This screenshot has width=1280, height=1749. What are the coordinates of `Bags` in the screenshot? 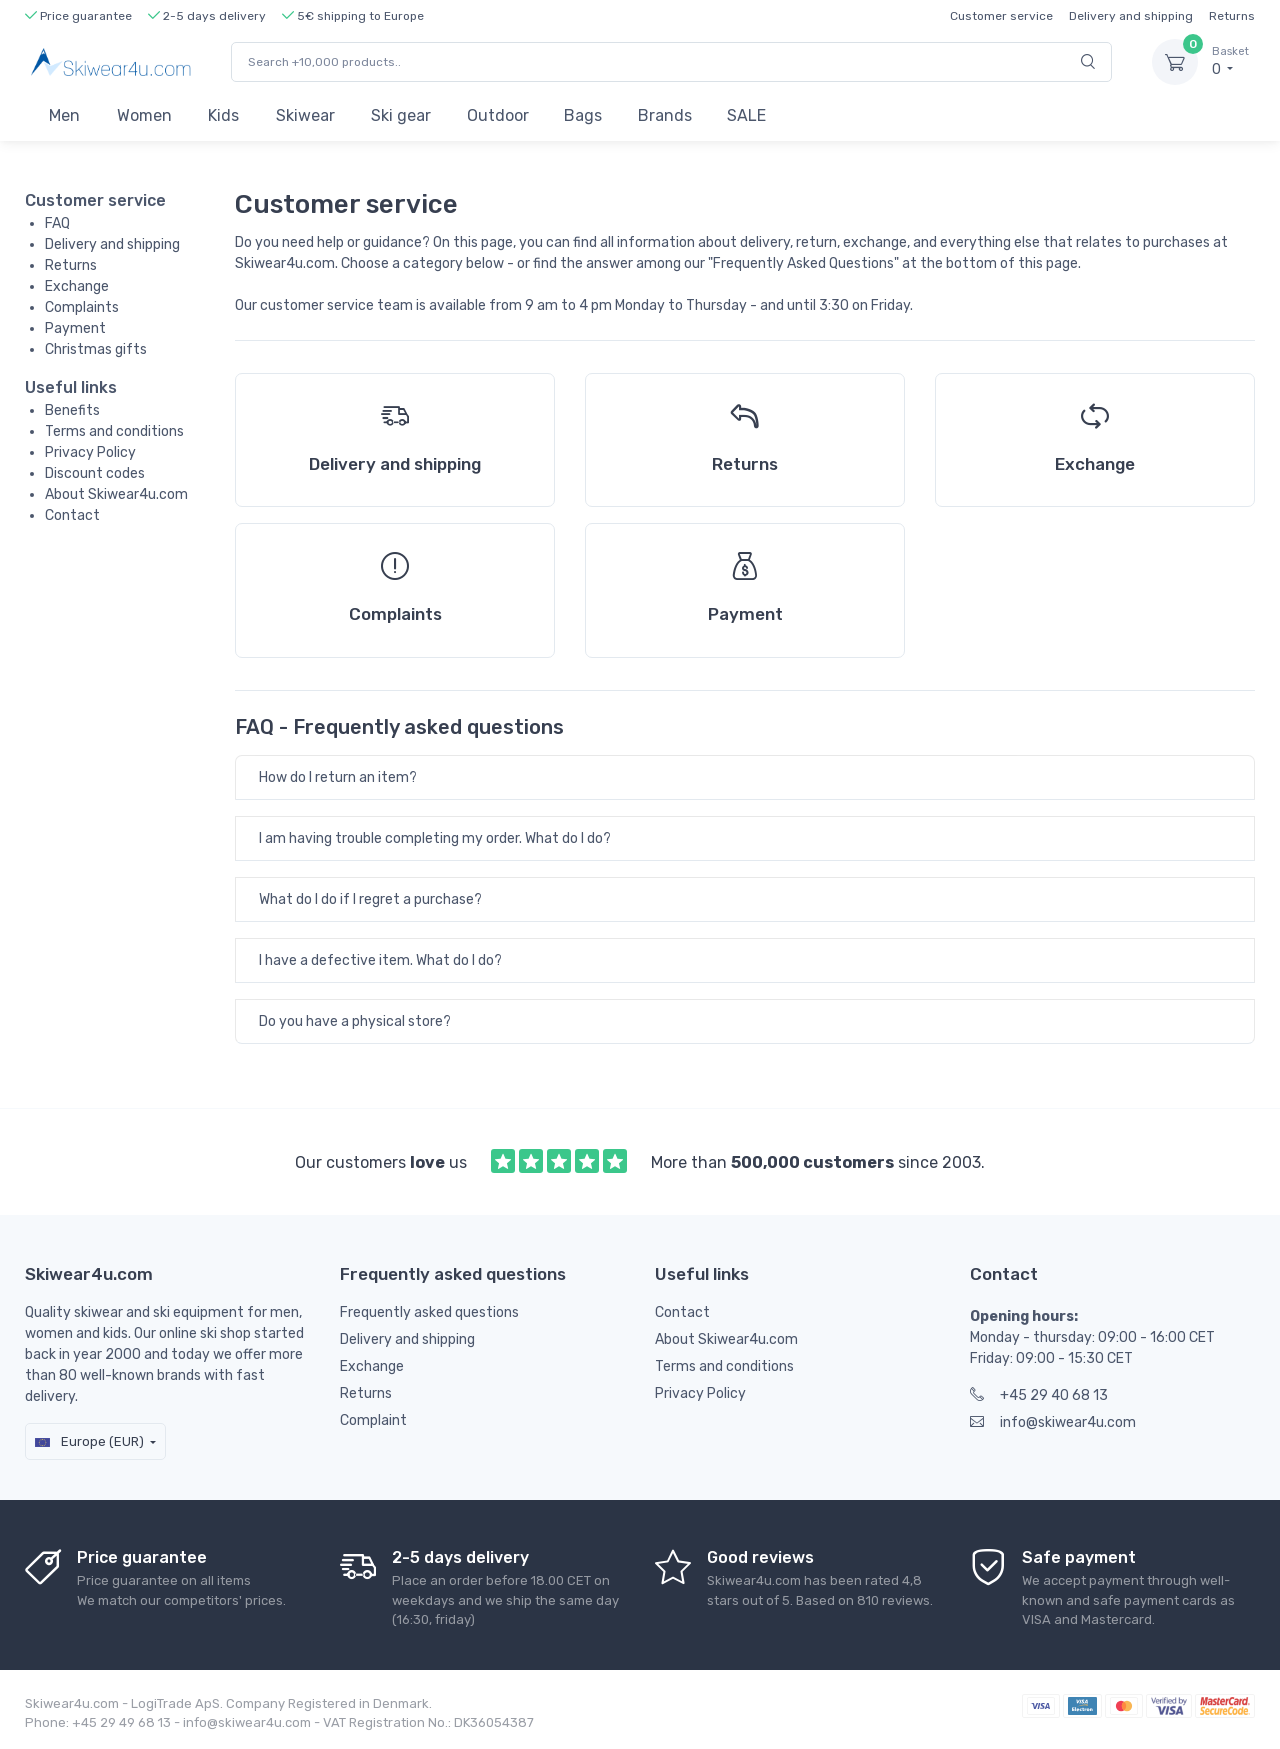 It's located at (583, 115).